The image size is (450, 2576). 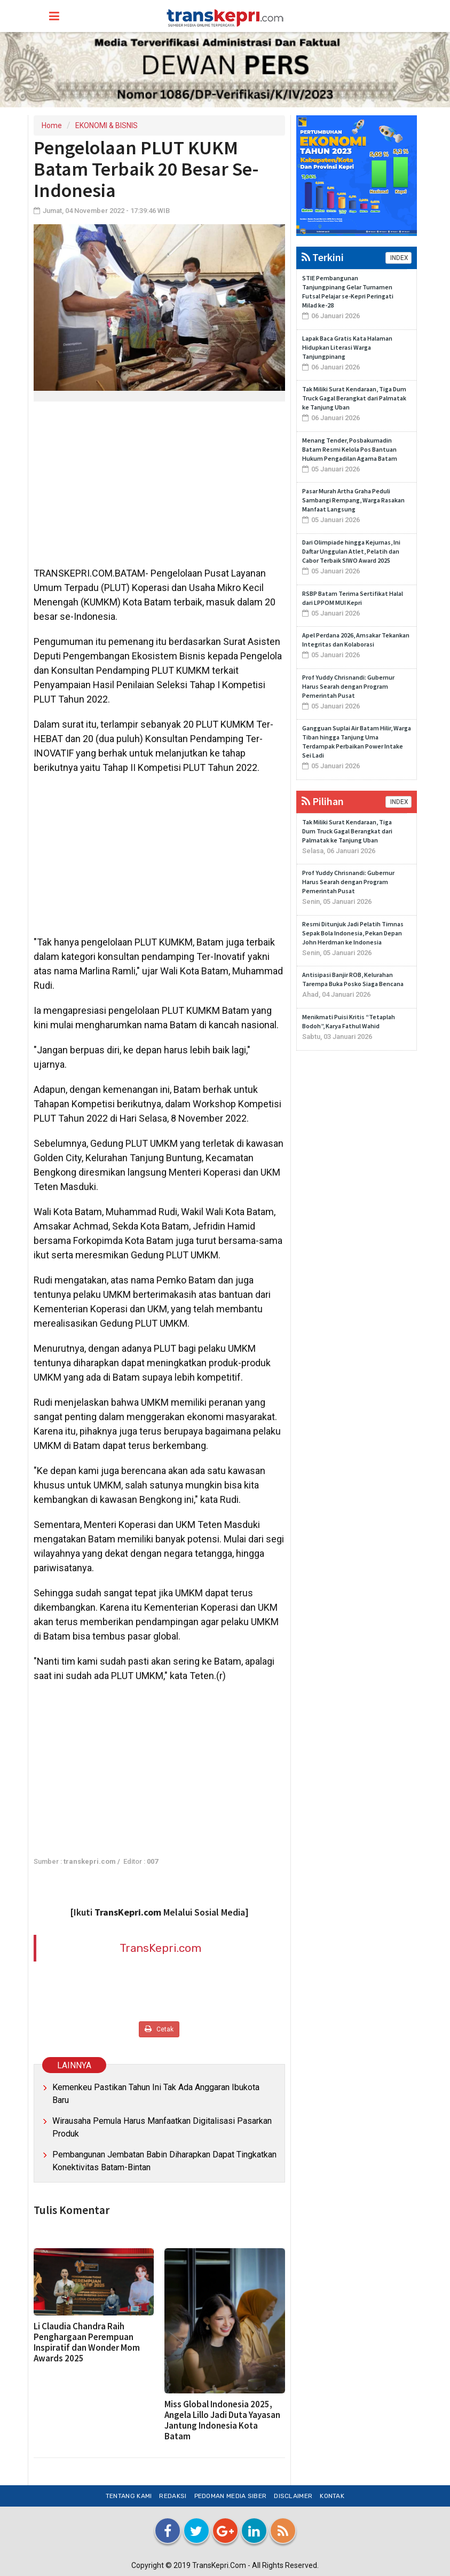 I want to click on Pasar Murah Artha Graha Peduli Sambangi Rempang, Warga Rasakan Manfaat Langsung, so click(x=353, y=500).